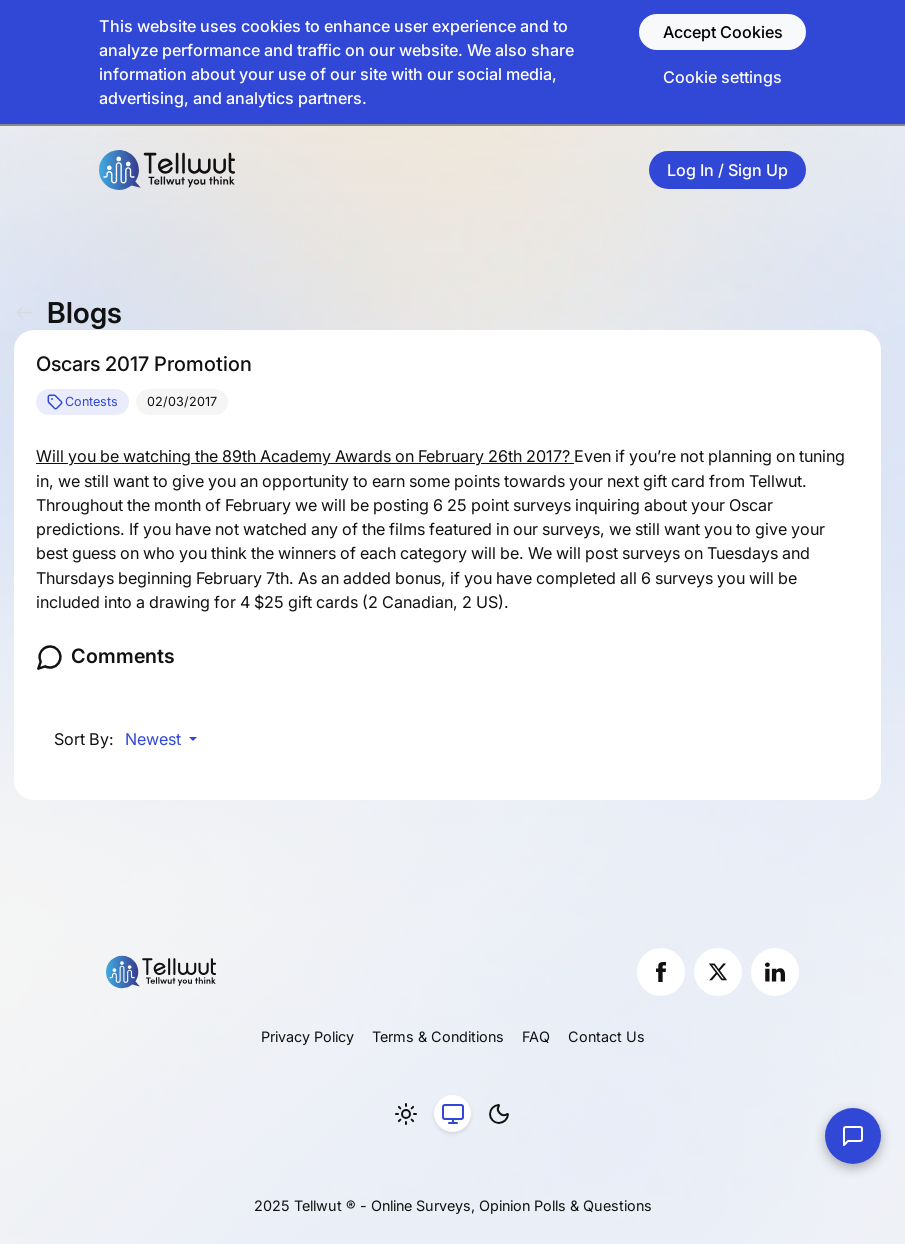  What do you see at coordinates (438, 1036) in the screenshot?
I see `Terms & Conditions` at bounding box center [438, 1036].